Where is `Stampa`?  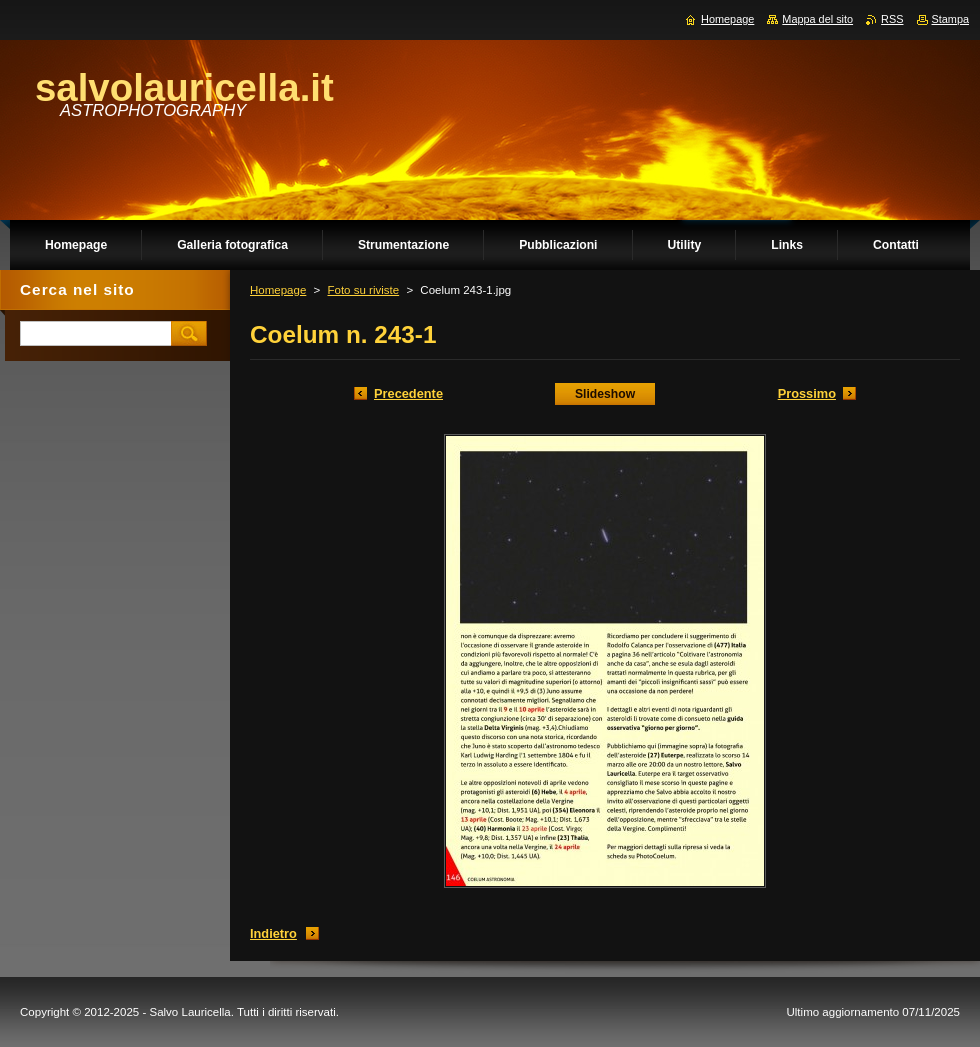
Stampa is located at coordinates (950, 19).